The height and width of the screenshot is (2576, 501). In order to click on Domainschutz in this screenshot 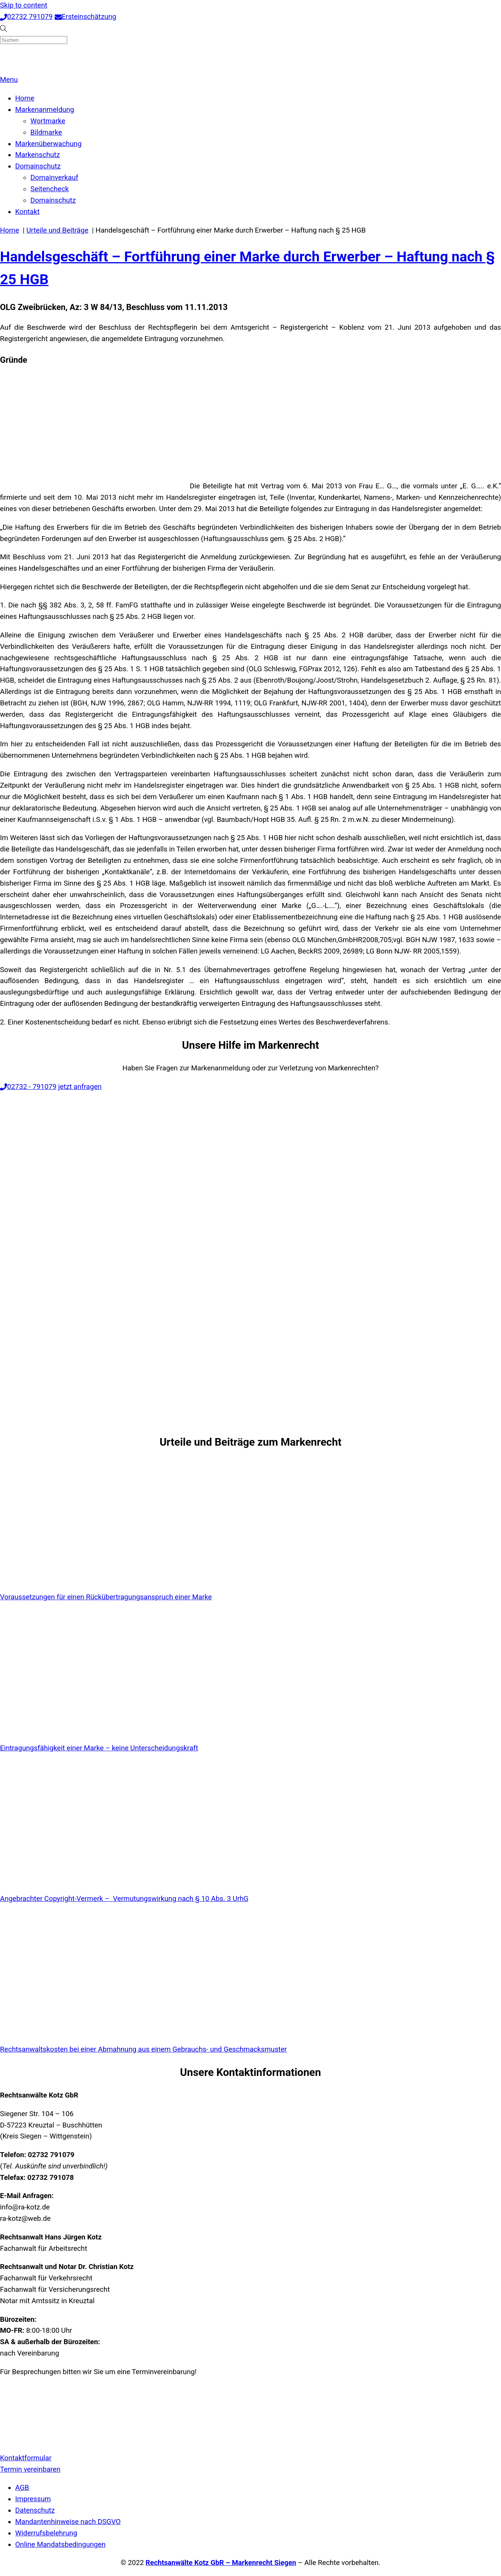, I will do `click(38, 166)`.